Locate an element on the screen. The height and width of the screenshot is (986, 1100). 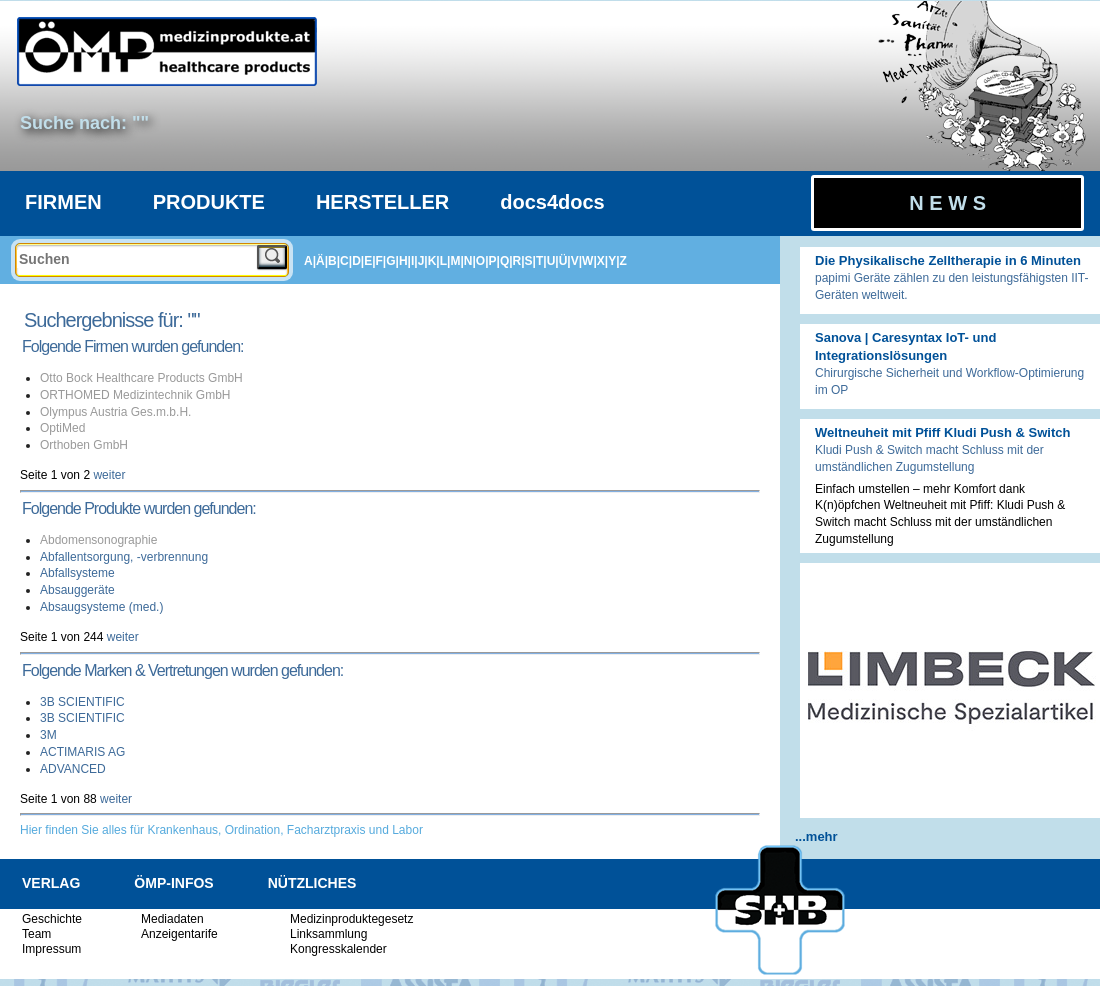
Ä| is located at coordinates (322, 261).